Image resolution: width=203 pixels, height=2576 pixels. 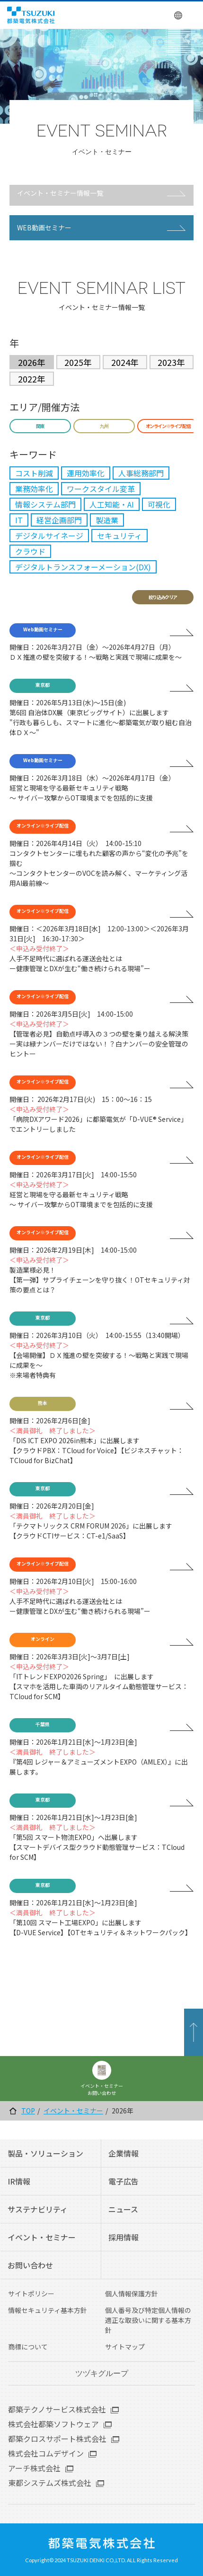 What do you see at coordinates (141, 473) in the screenshot?
I see `人事総務部門` at bounding box center [141, 473].